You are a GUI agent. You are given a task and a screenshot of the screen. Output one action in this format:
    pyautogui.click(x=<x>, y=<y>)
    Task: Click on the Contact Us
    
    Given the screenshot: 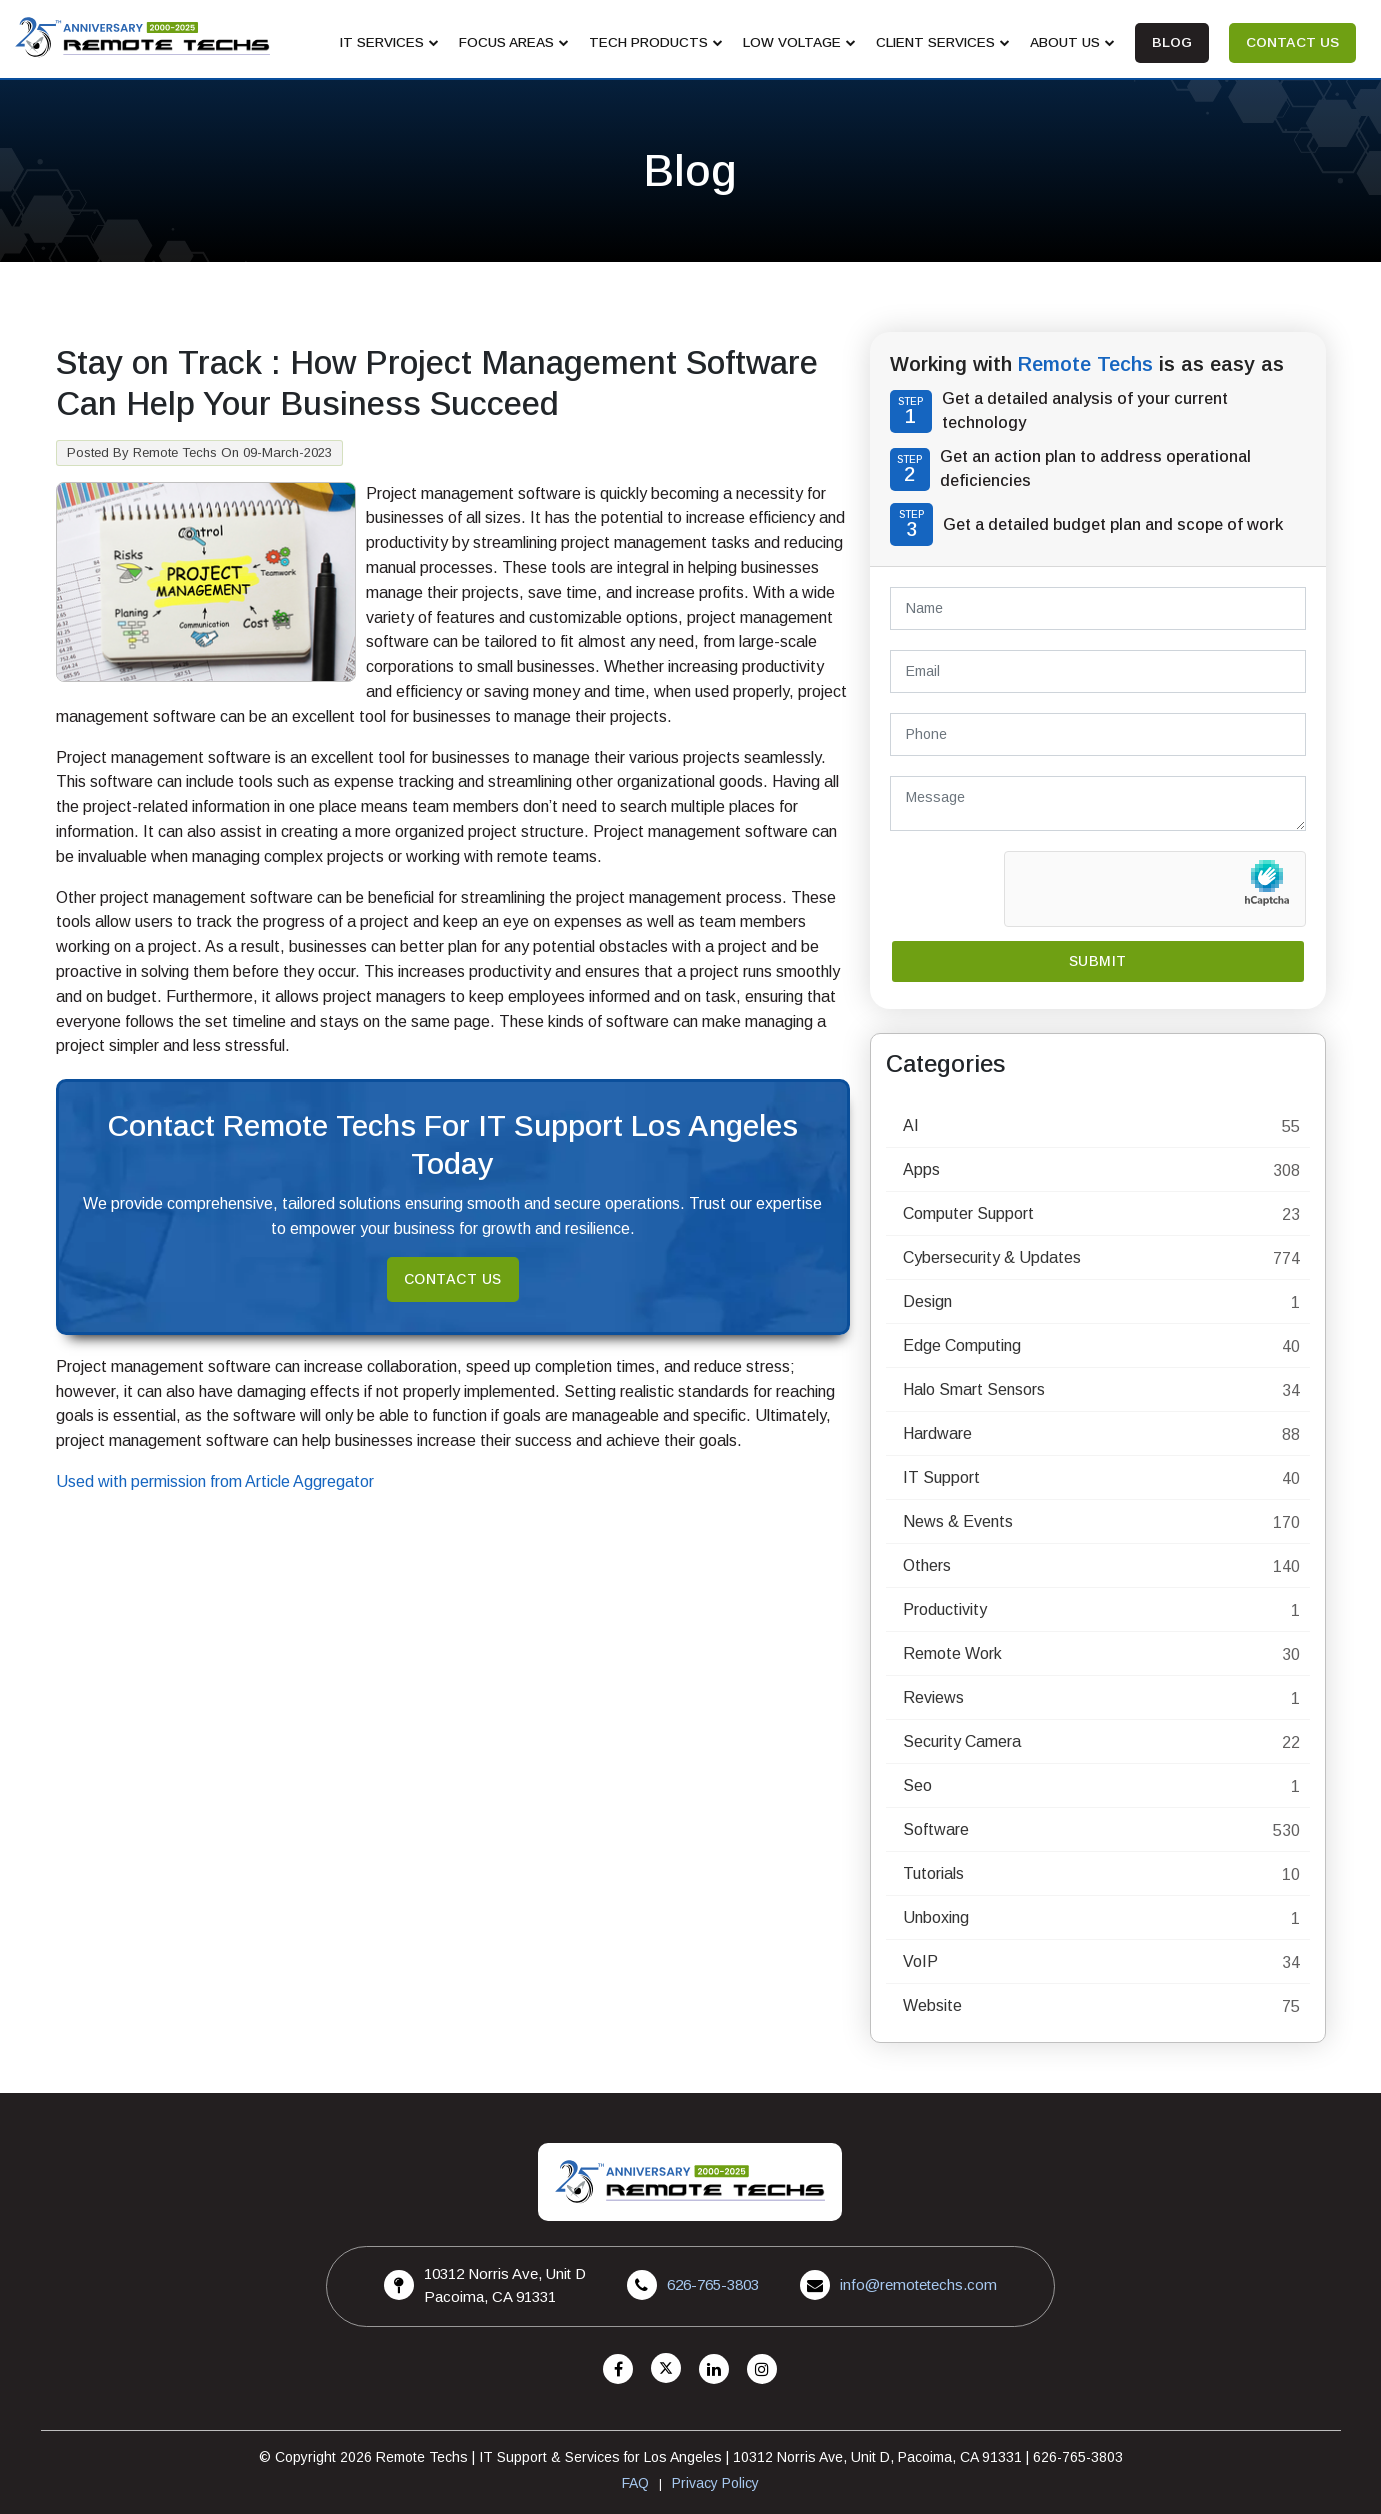 What is the action you would take?
    pyautogui.click(x=453, y=1279)
    